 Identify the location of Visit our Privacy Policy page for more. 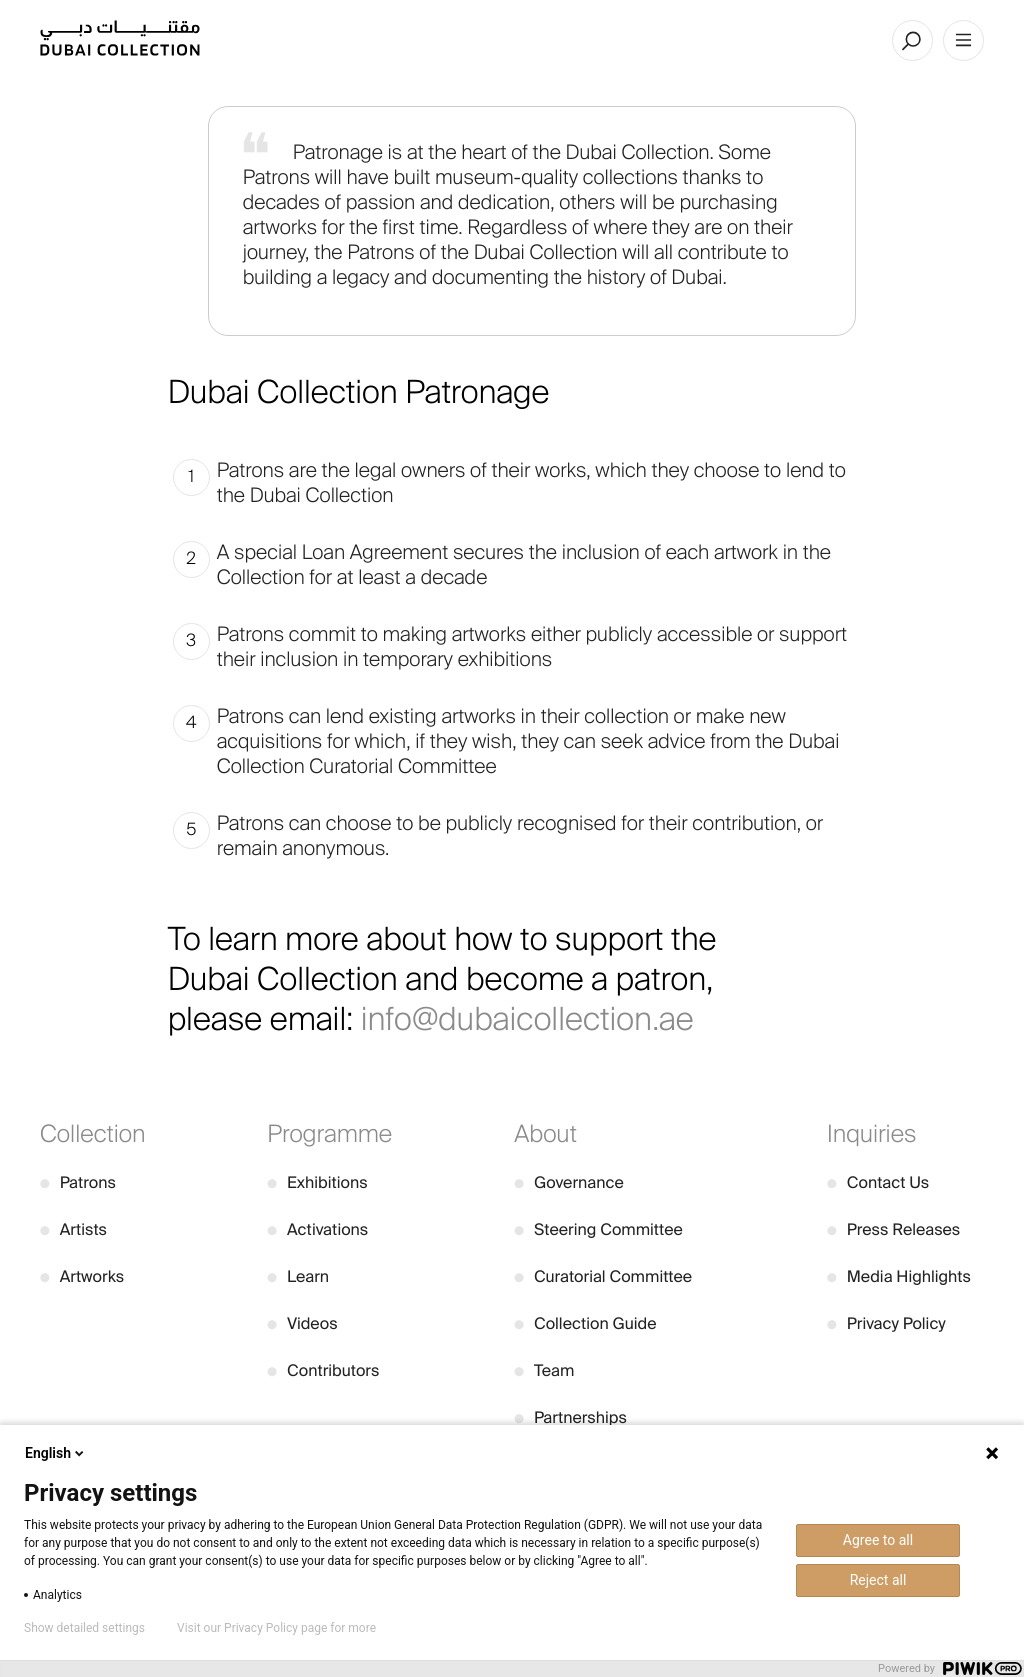
(276, 1628).